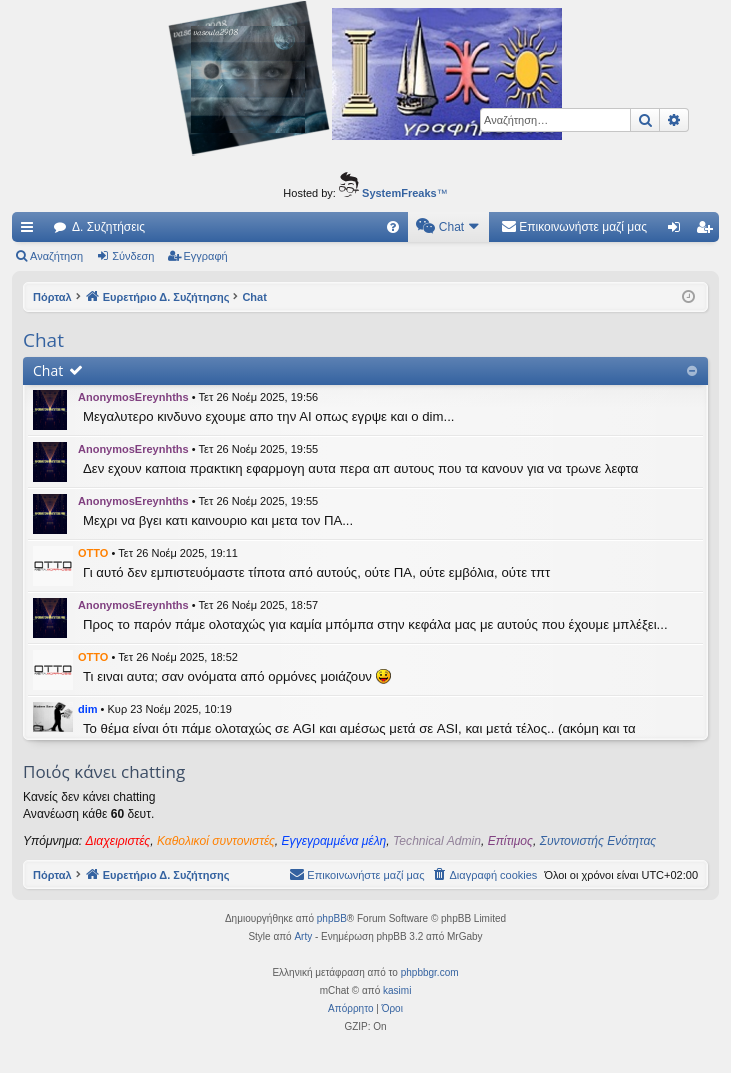 This screenshot has height=1073, width=731. Describe the element at coordinates (430, 972) in the screenshot. I see `phpbbgr.com` at that location.